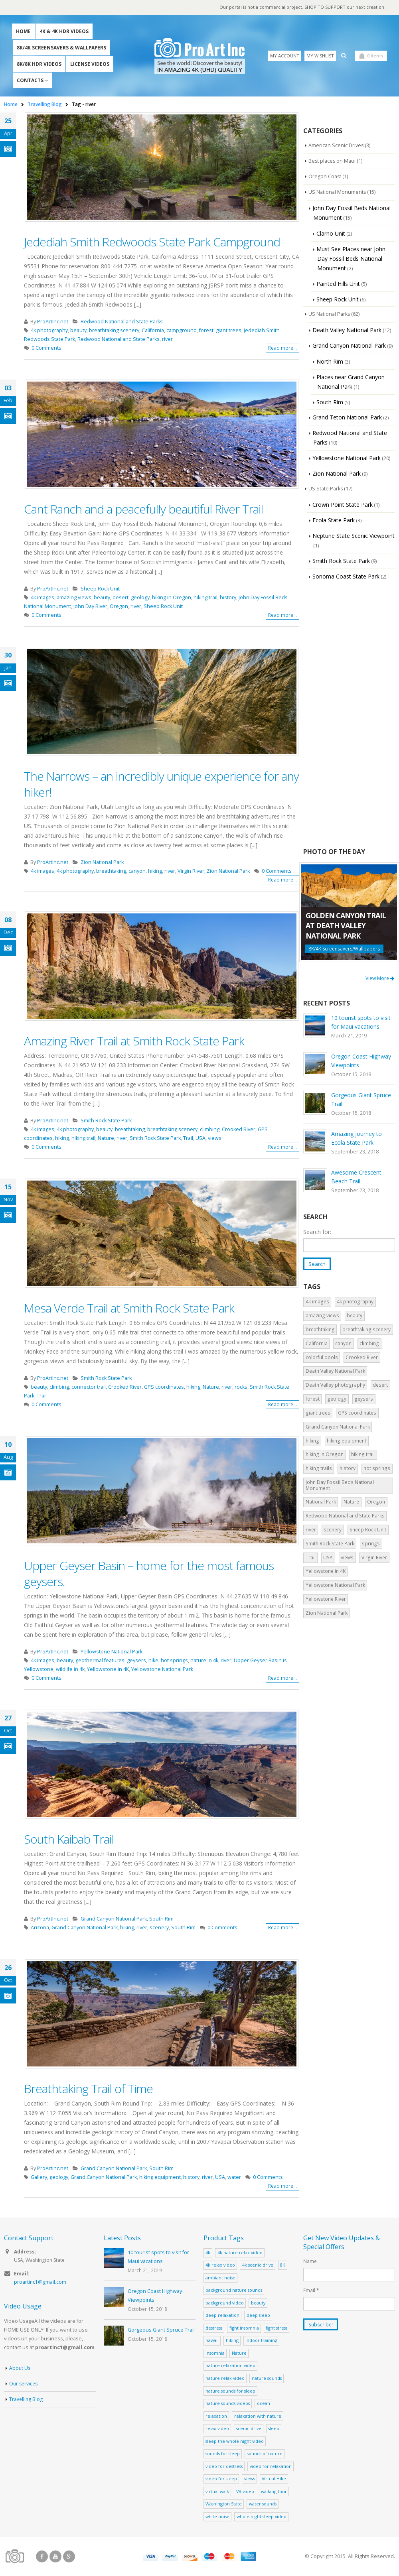 The width and height of the screenshot is (399, 2576). What do you see at coordinates (344, 949) in the screenshot?
I see `8K/4K Screensavers/Wallpapers` at bounding box center [344, 949].